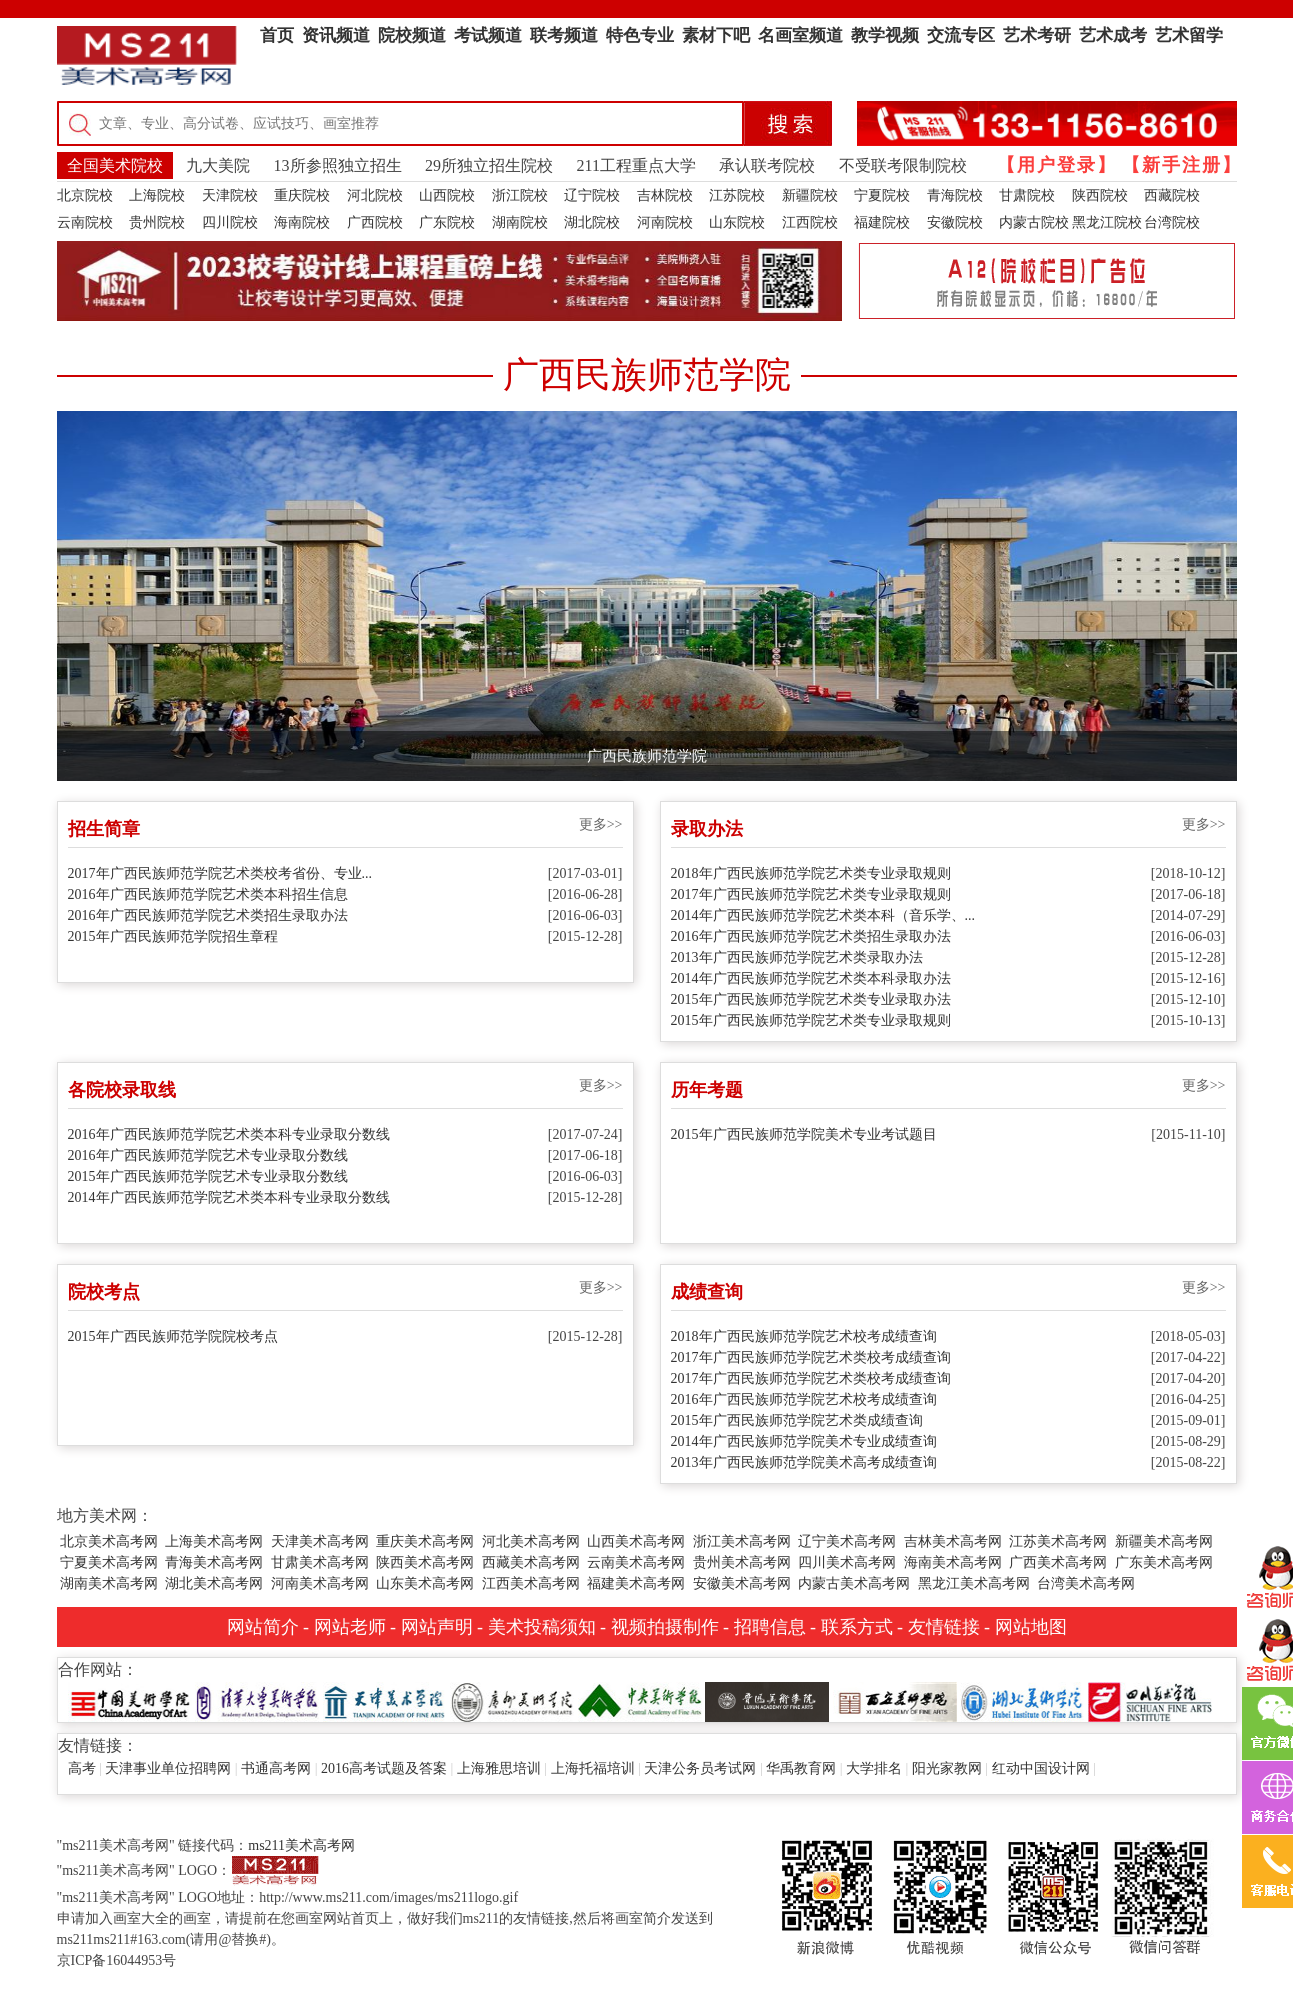  Describe the element at coordinates (810, 195) in the screenshot. I see `新疆院校` at that location.